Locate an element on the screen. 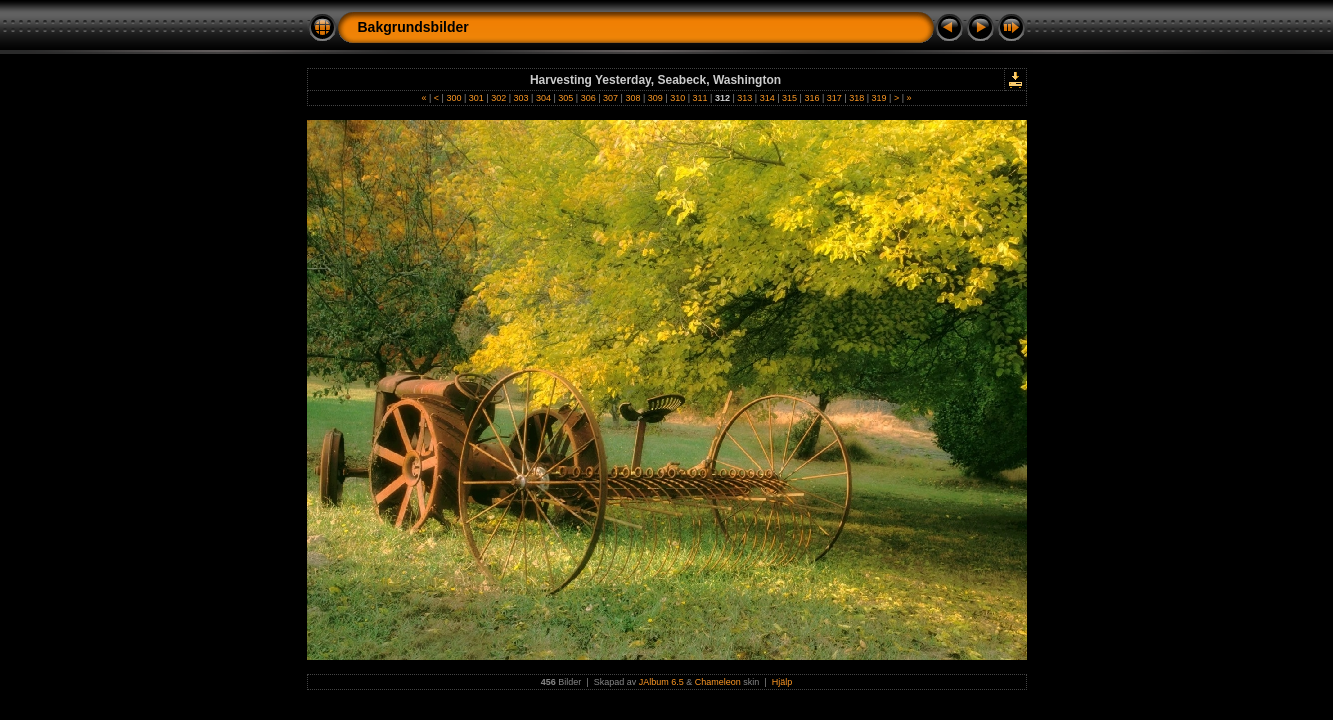 The width and height of the screenshot is (1333, 720). 300 is located at coordinates (454, 98).